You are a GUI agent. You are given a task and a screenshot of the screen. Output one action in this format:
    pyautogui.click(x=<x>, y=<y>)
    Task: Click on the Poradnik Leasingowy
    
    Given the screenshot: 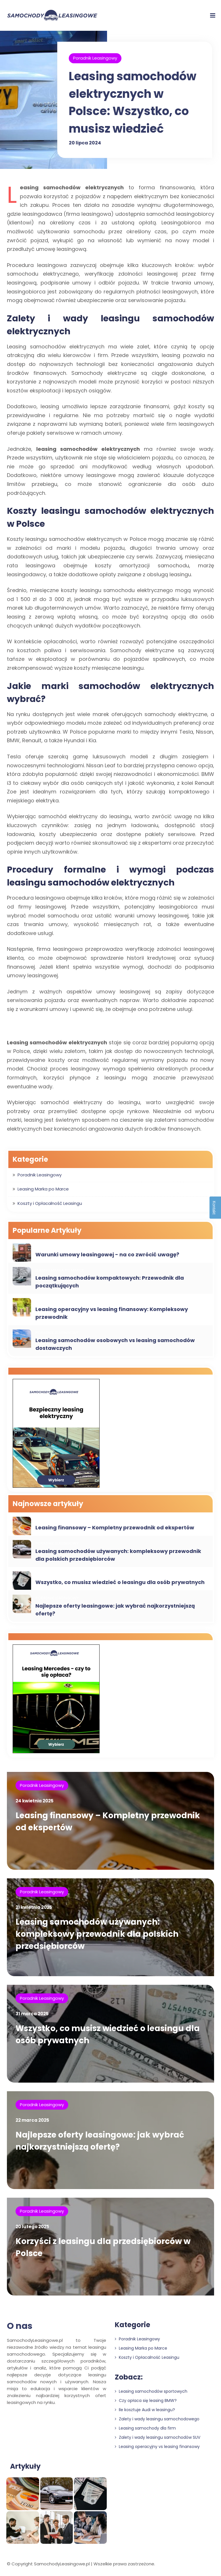 What is the action you would take?
    pyautogui.click(x=95, y=58)
    